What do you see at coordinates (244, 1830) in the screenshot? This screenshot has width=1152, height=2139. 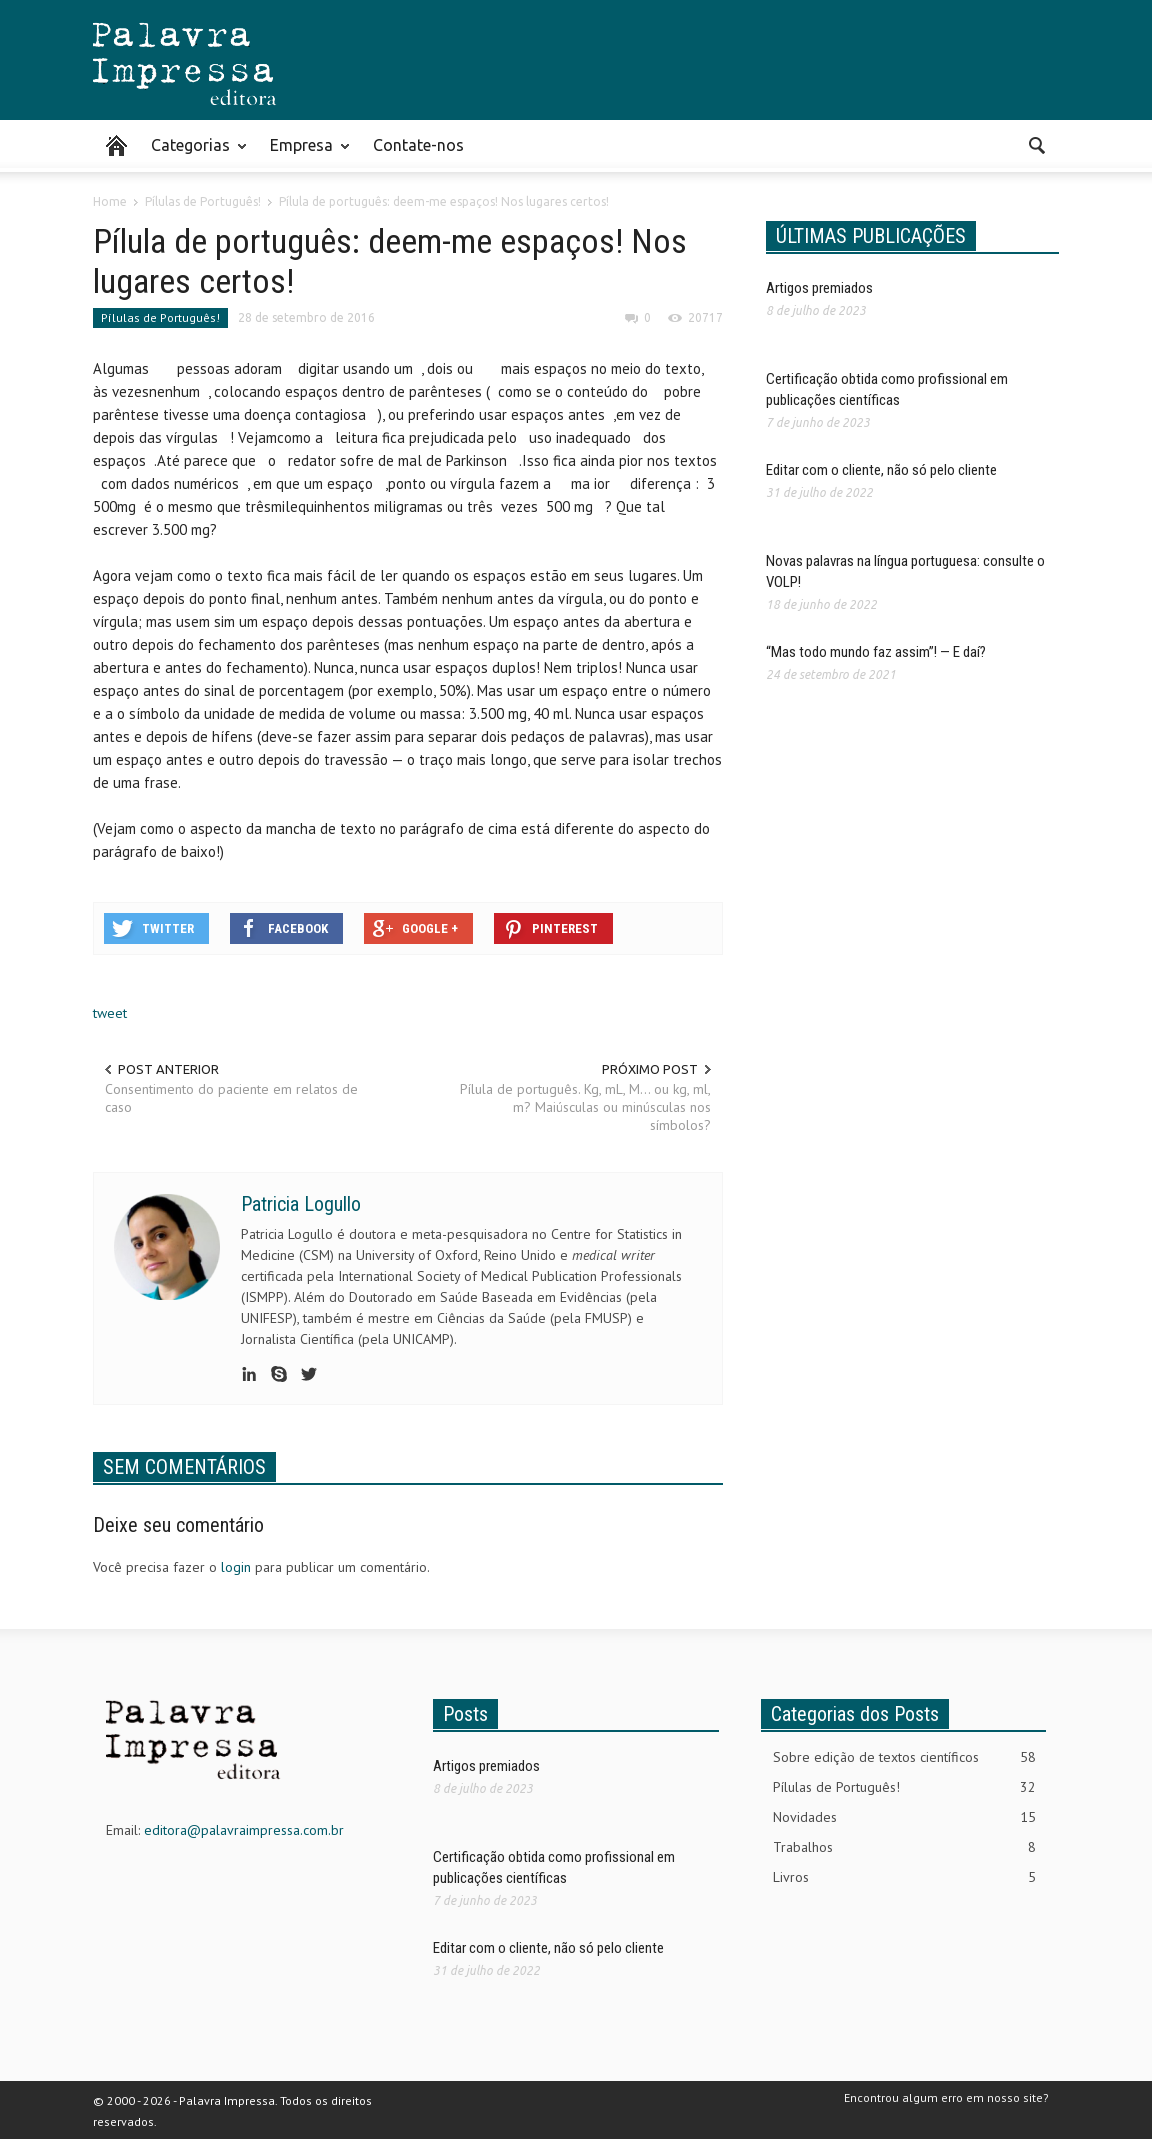 I see `editora@palavraimpressa.com.br` at bounding box center [244, 1830].